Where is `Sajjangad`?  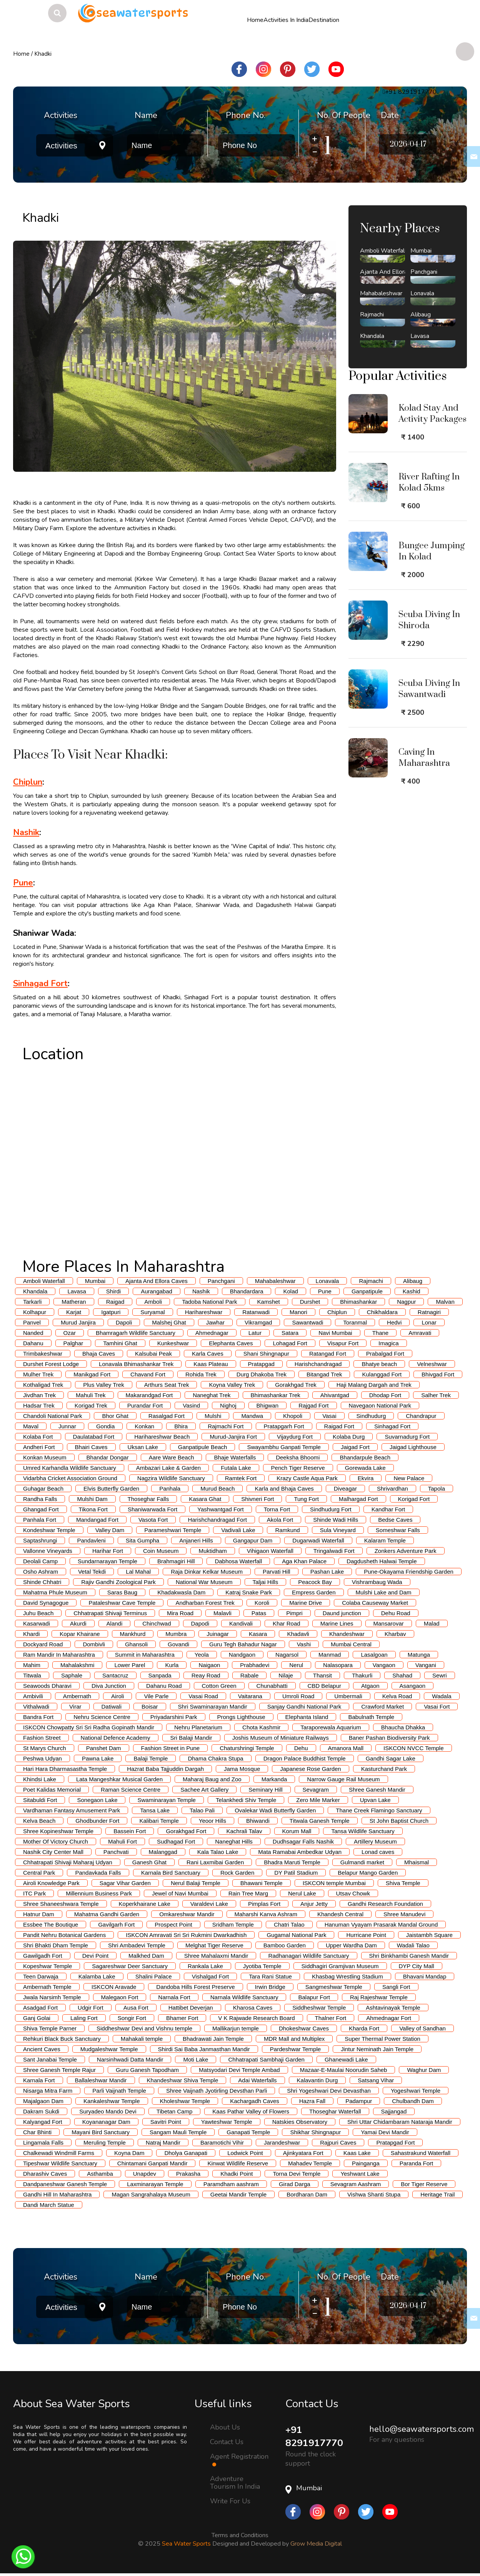 Sajjangad is located at coordinates (394, 2111).